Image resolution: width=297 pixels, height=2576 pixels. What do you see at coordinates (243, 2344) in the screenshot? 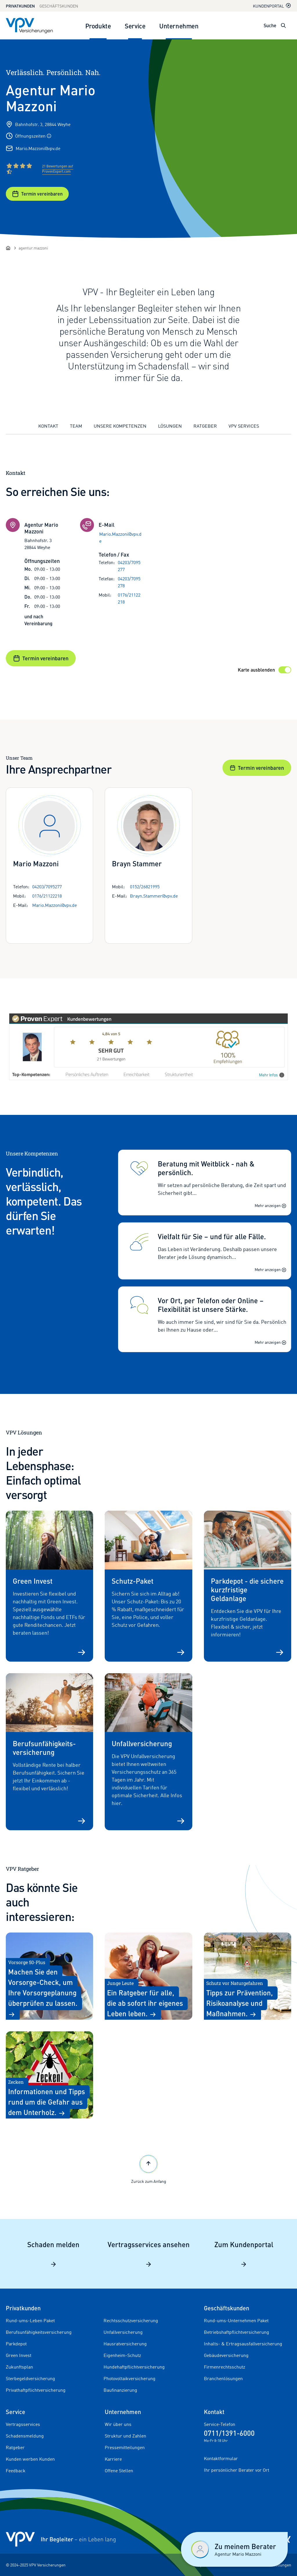
I see `Inhalts- & Ertragsausfallversicherung` at bounding box center [243, 2344].